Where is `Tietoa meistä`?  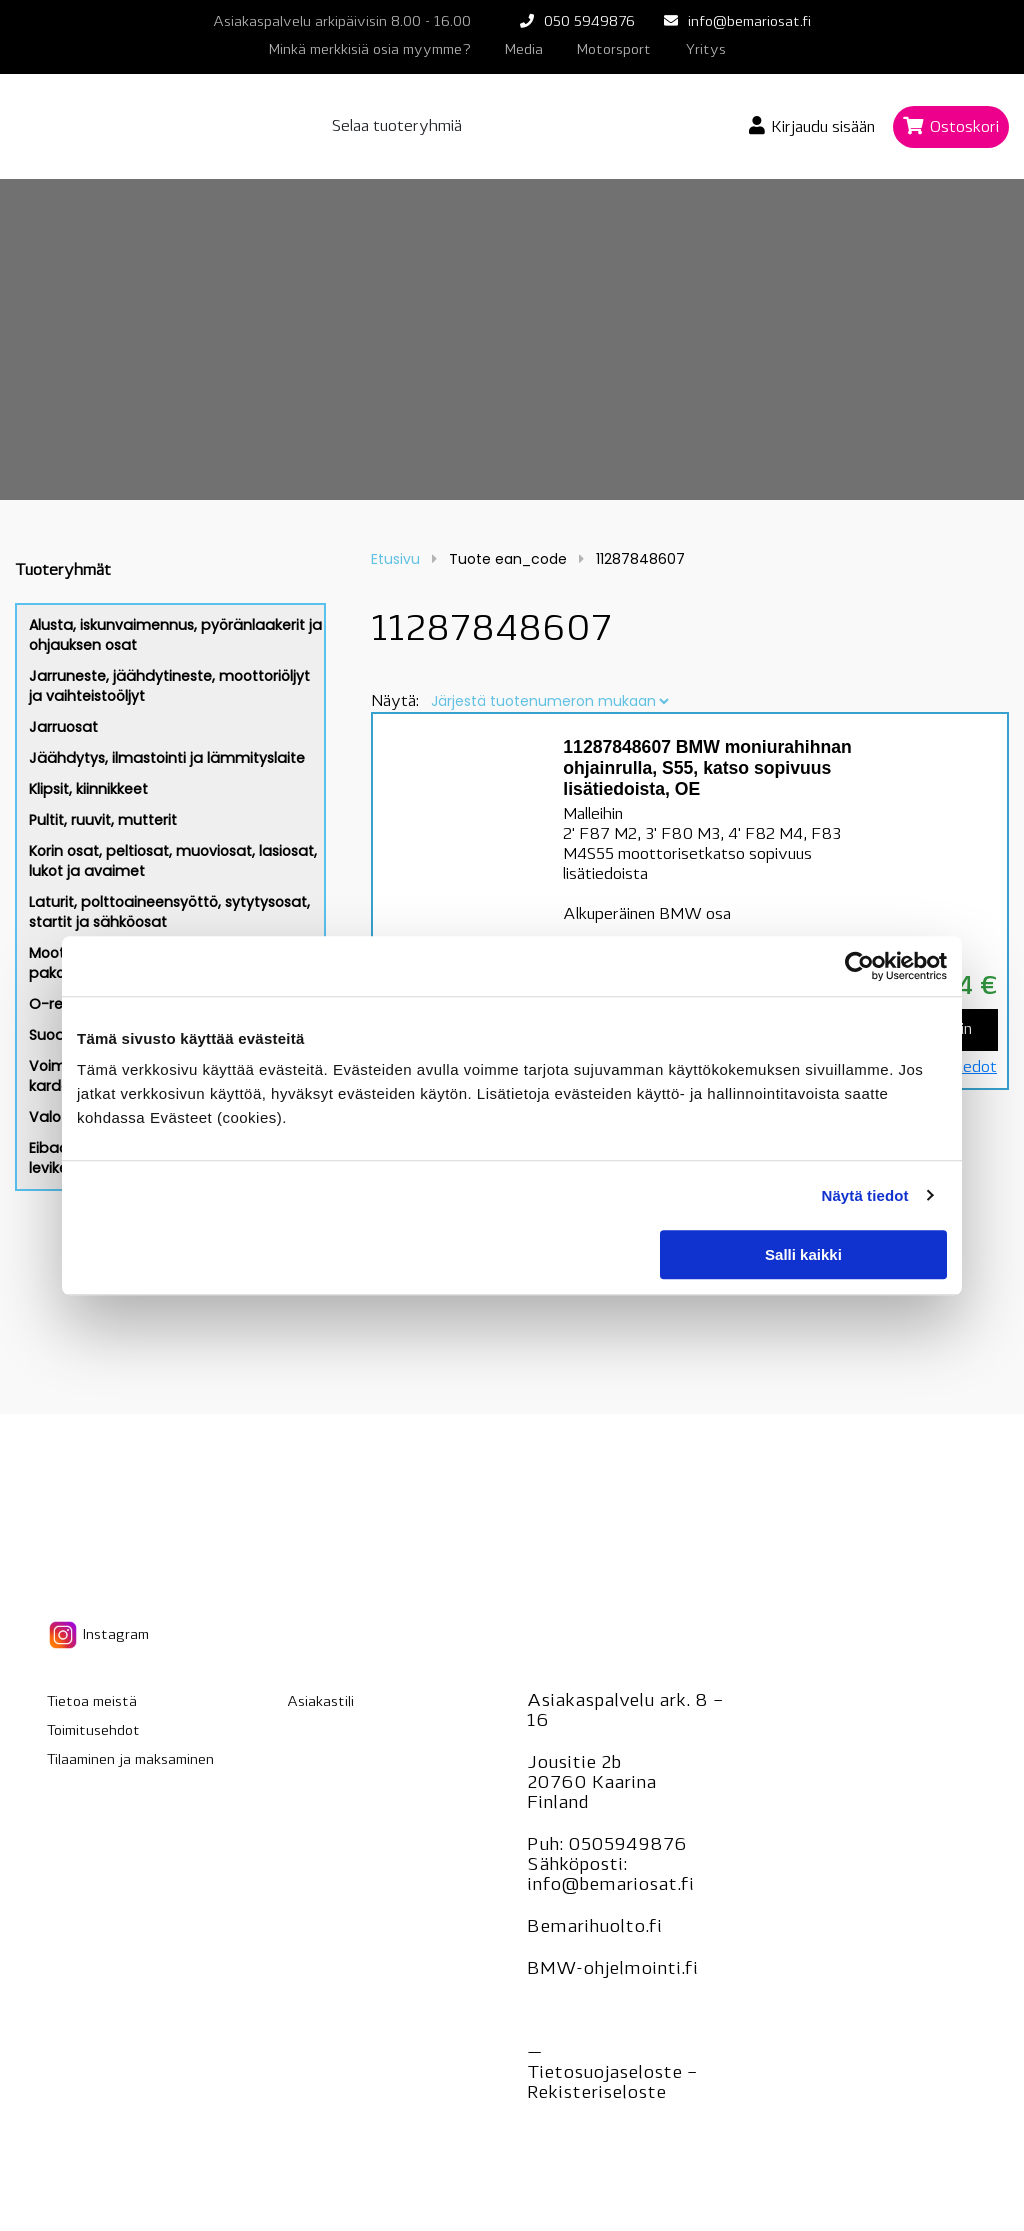 Tietoa meistä is located at coordinates (92, 1702).